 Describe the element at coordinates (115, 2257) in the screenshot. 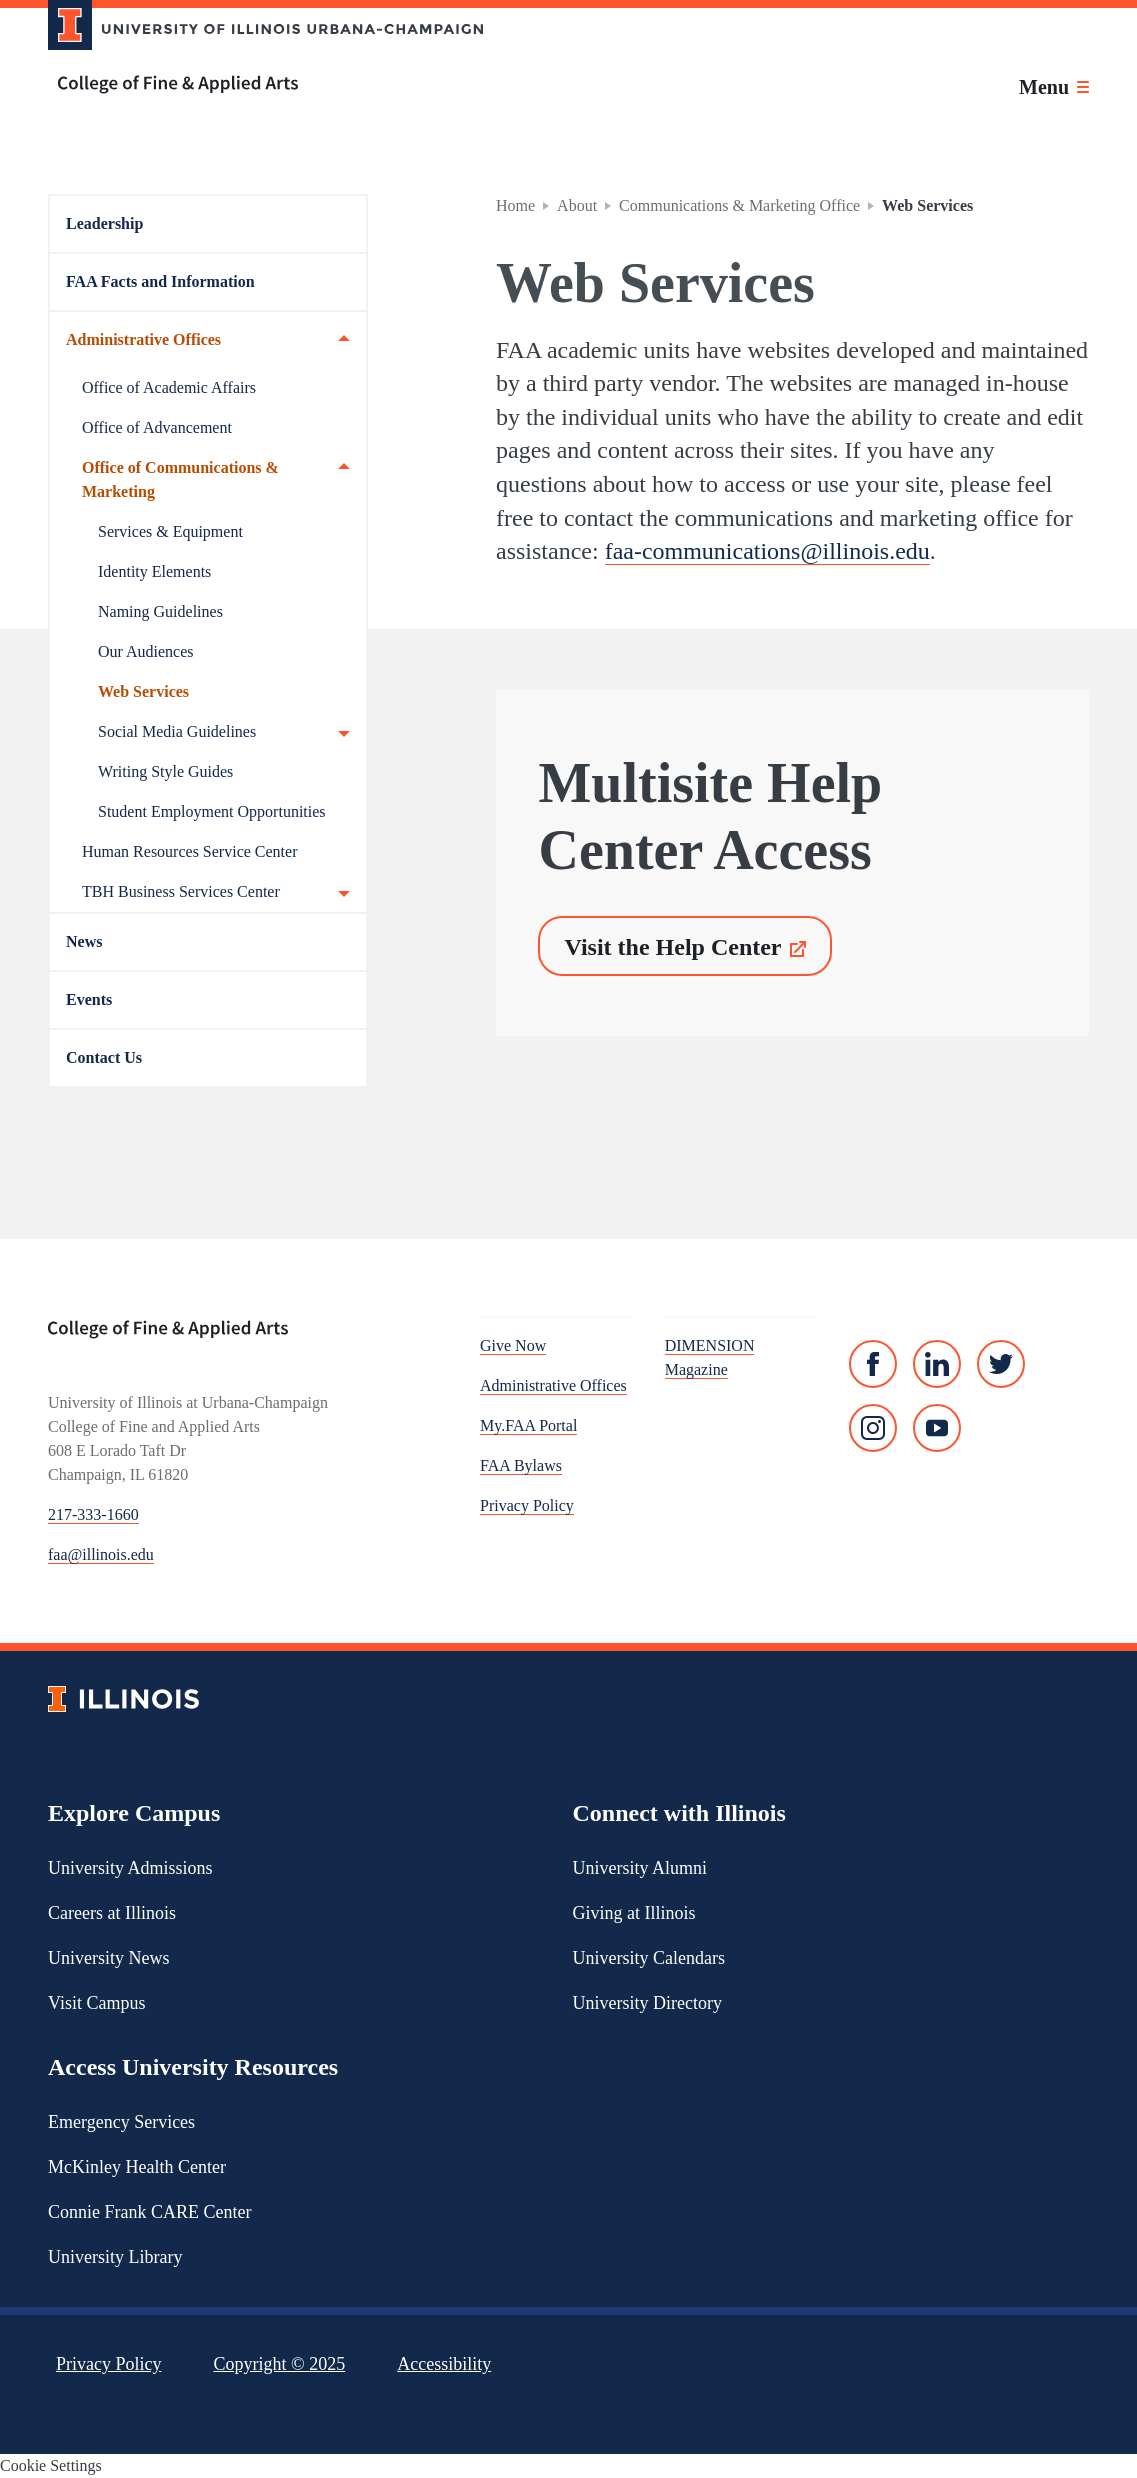

I see `University Library` at that location.